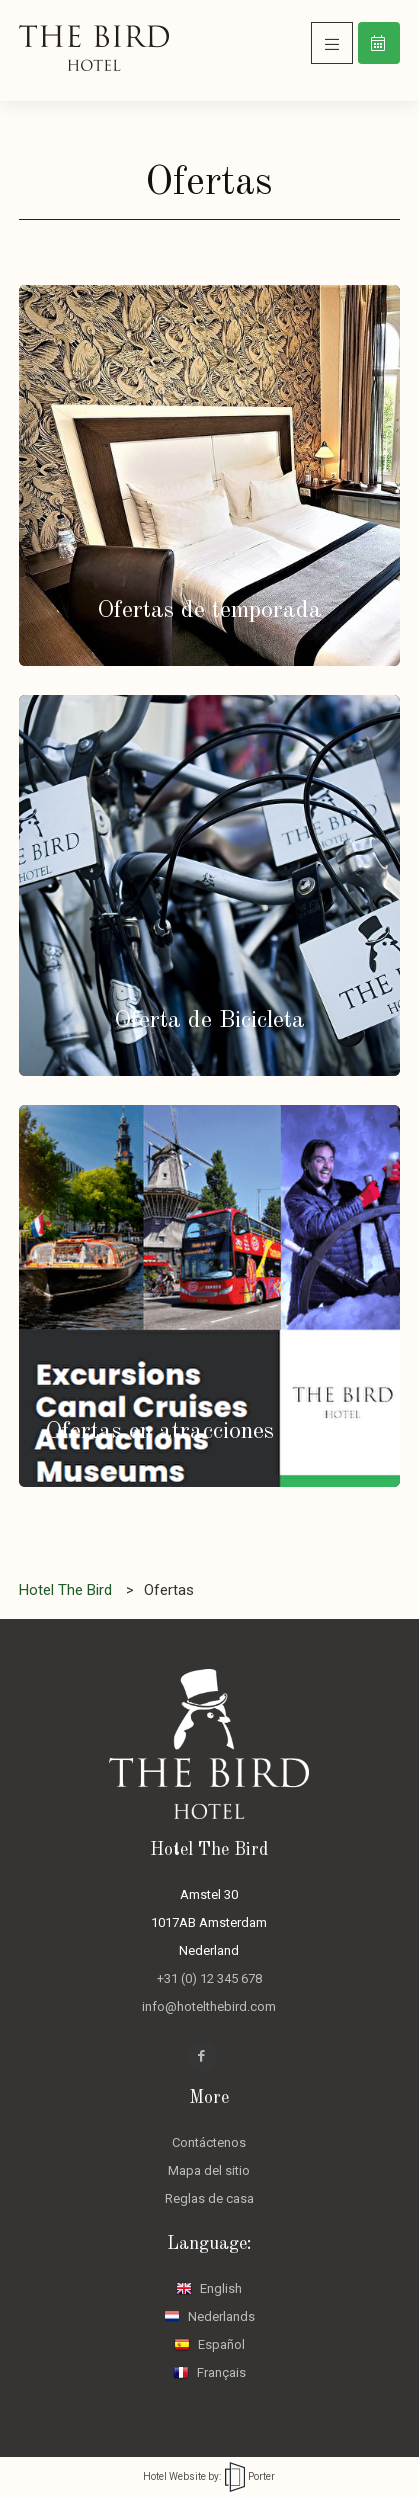 The height and width of the screenshot is (2497, 419). What do you see at coordinates (209, 2170) in the screenshot?
I see `Mapa del sitio` at bounding box center [209, 2170].